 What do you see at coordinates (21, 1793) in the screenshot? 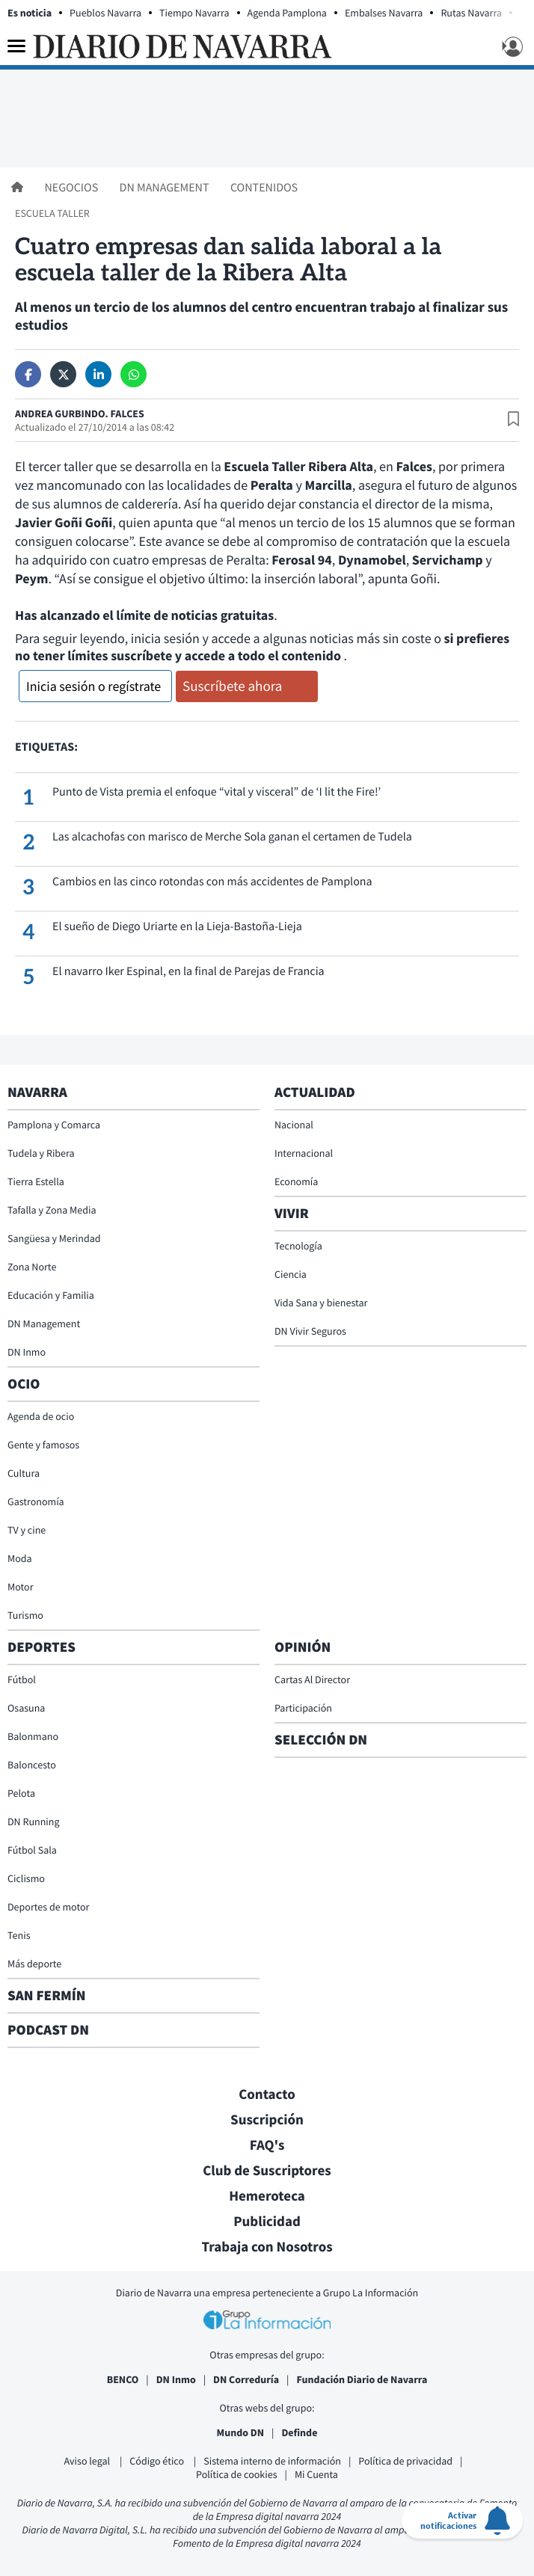
I see `Pelota` at bounding box center [21, 1793].